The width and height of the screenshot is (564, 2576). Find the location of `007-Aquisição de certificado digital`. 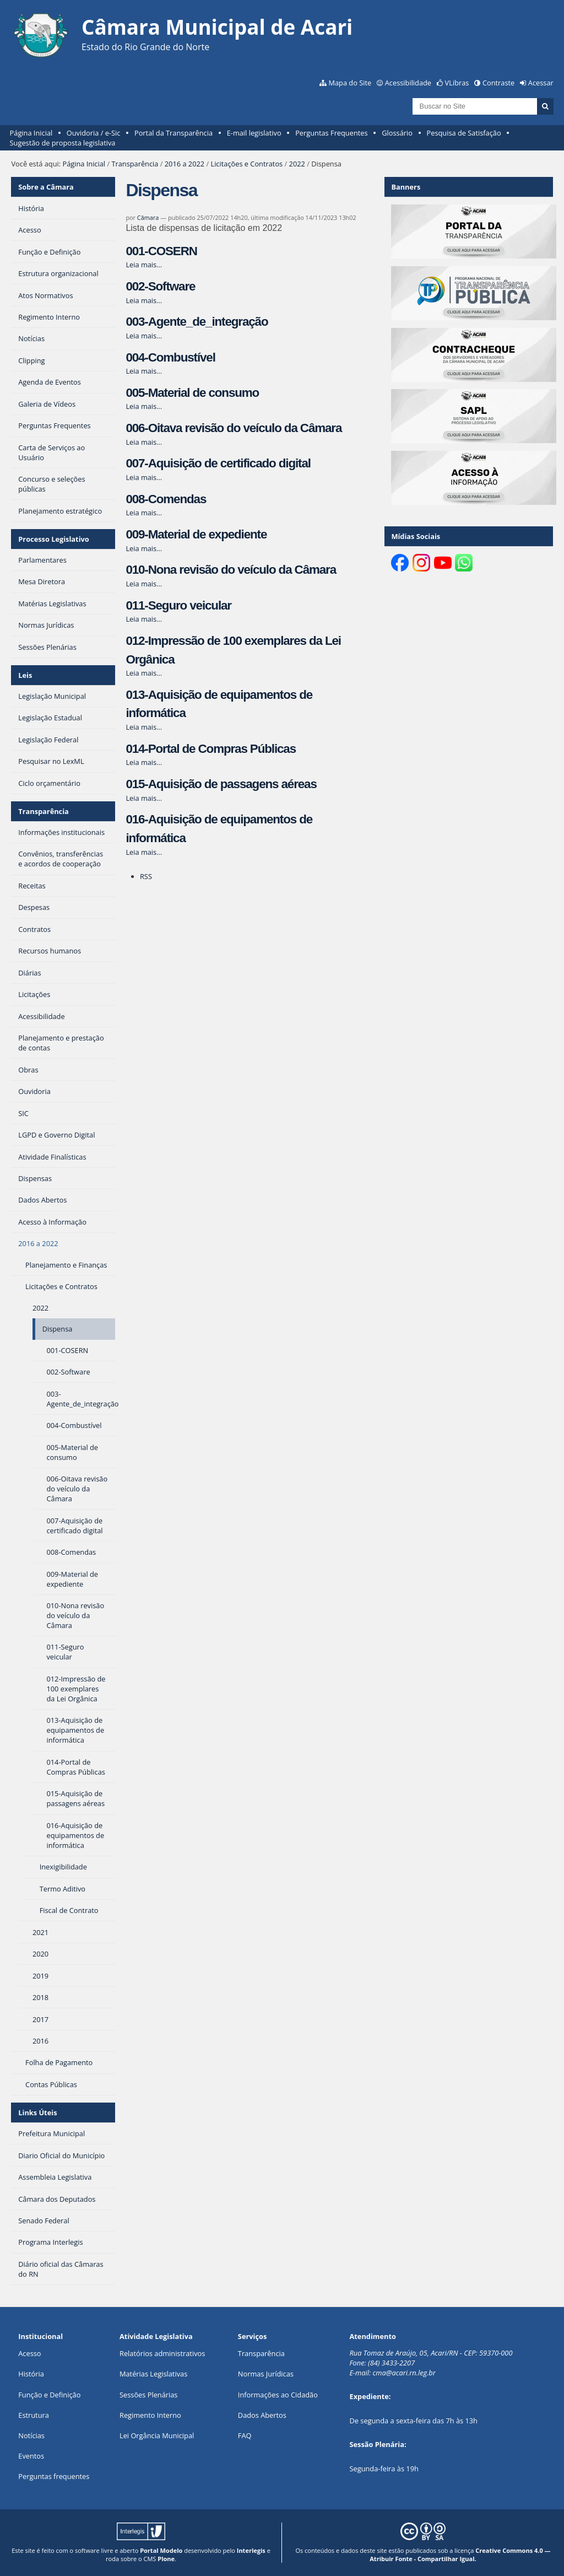

007-Aquisição de certificado digital is located at coordinates (218, 463).